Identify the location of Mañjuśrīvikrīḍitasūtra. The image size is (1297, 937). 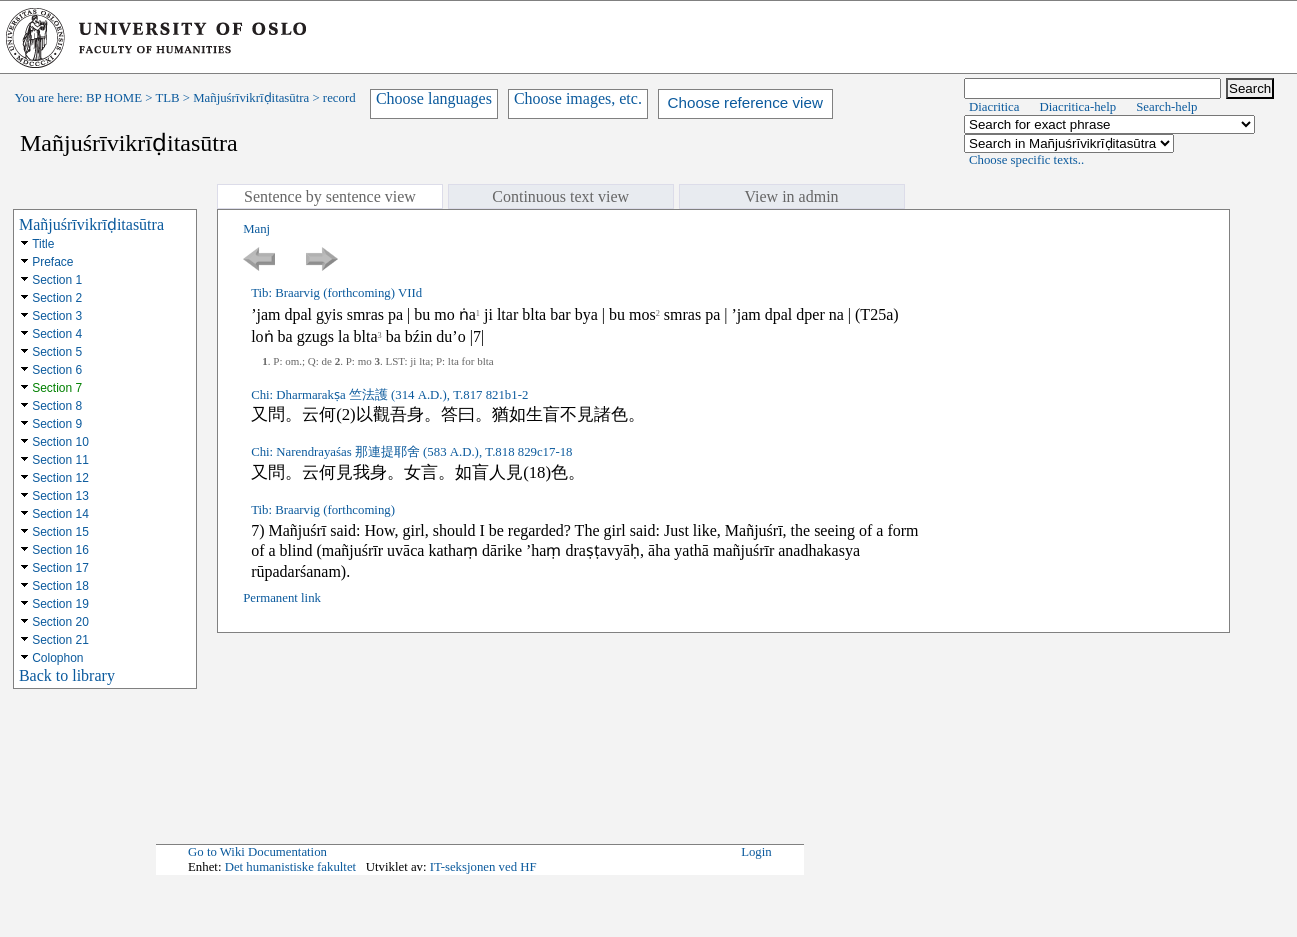
(251, 98).